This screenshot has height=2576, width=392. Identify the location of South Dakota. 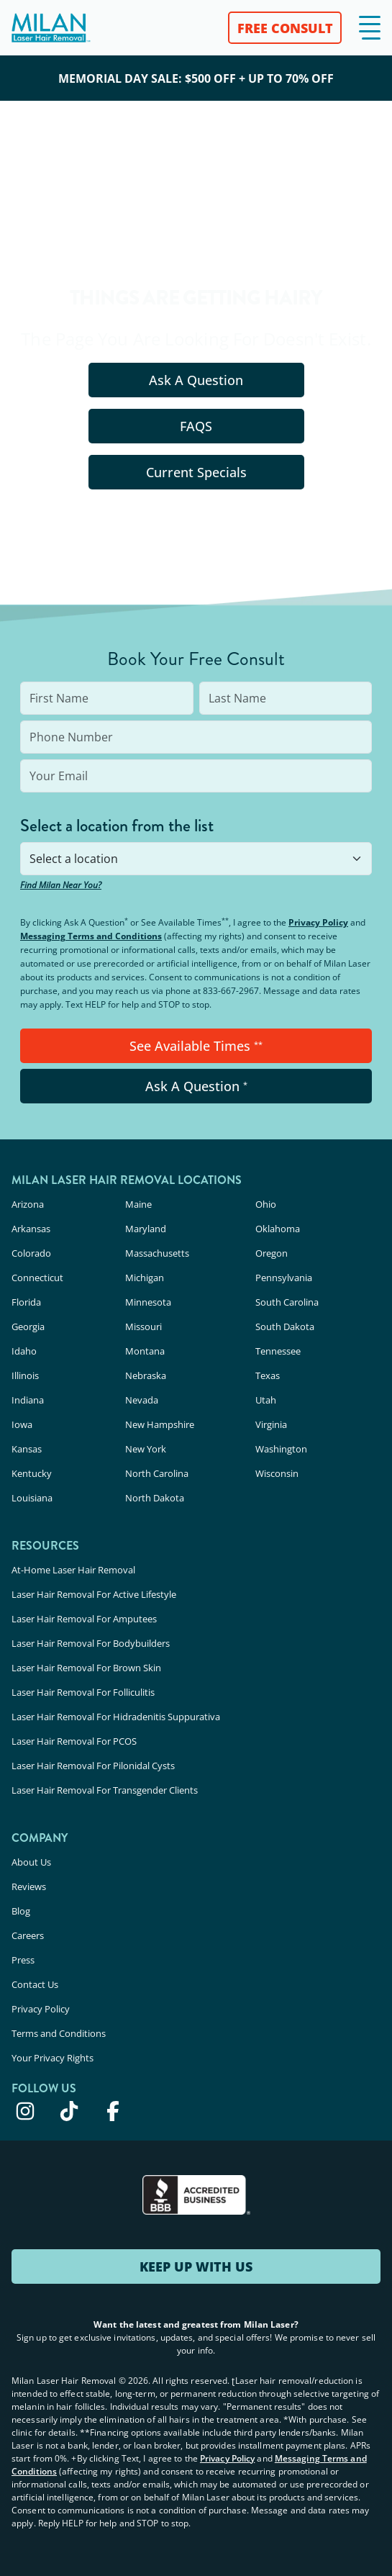
(284, 1326).